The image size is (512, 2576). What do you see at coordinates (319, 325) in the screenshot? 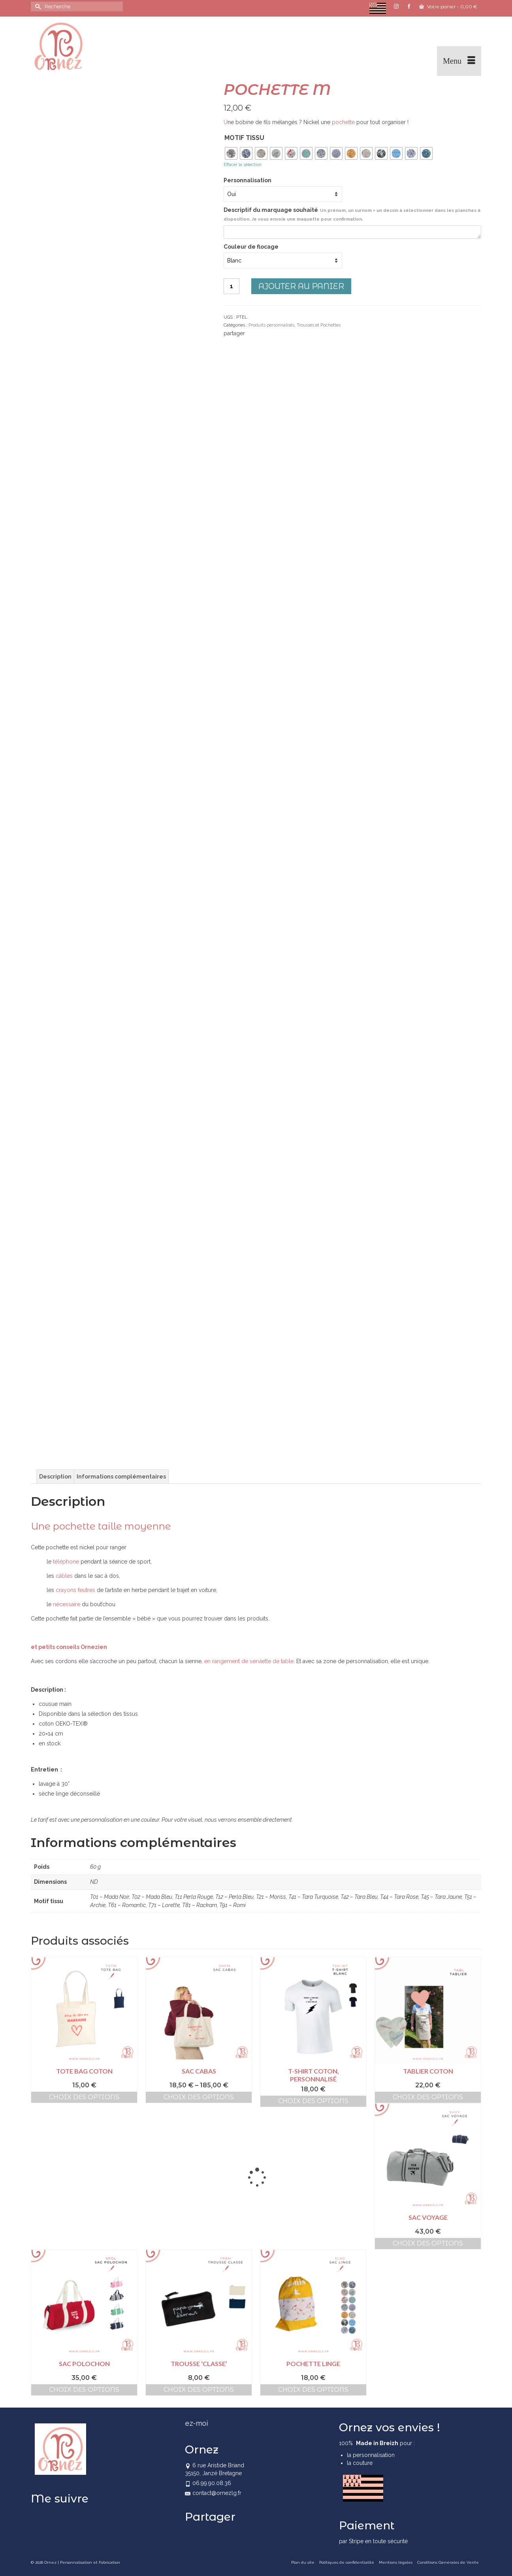
I see `Trousses et Pochettes` at bounding box center [319, 325].